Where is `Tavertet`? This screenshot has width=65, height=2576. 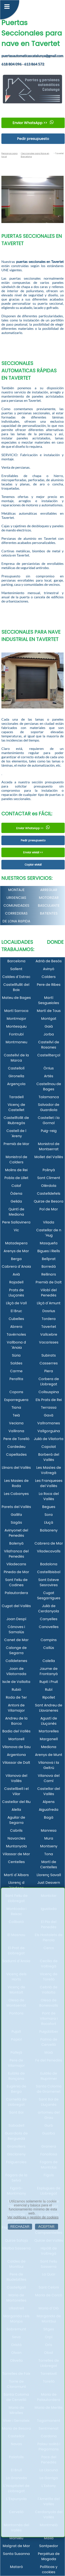
Tavertet is located at coordinates (48, 1326).